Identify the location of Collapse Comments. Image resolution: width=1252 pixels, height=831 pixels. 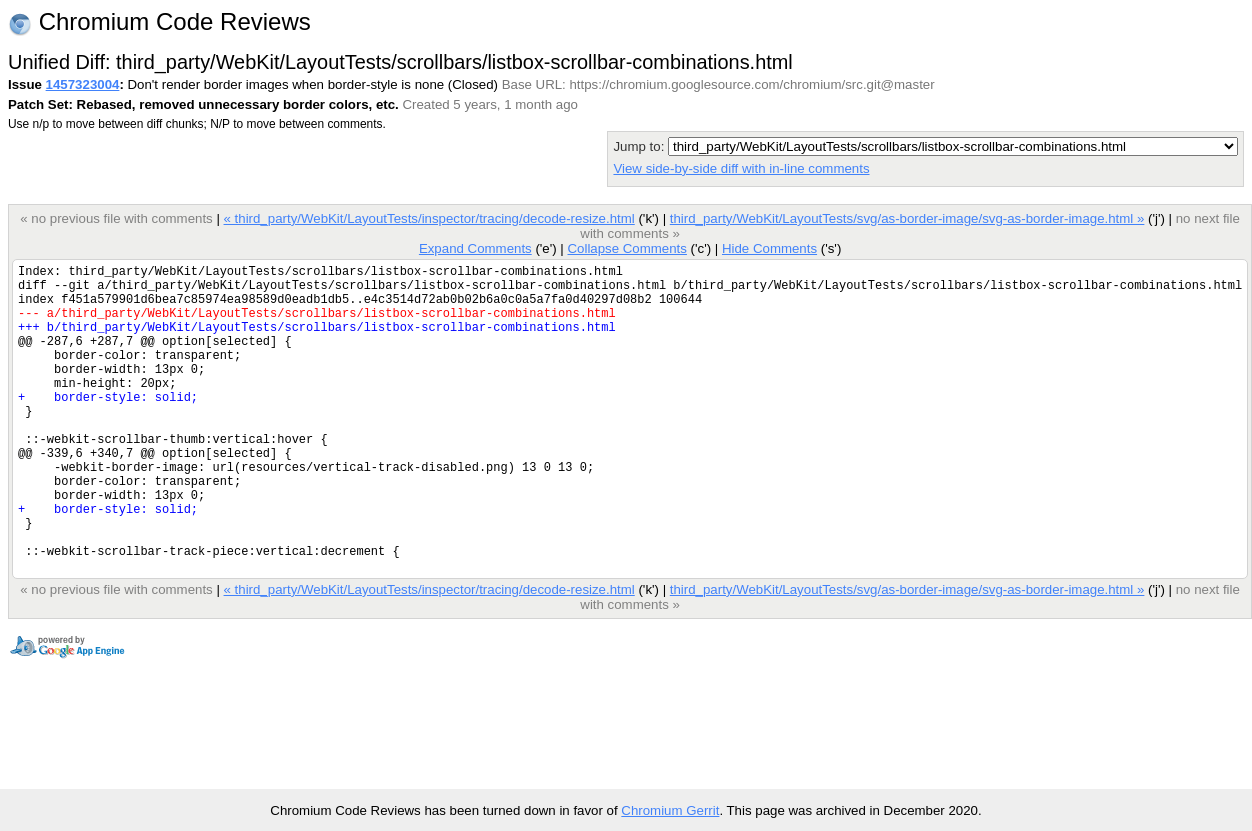
(626, 248).